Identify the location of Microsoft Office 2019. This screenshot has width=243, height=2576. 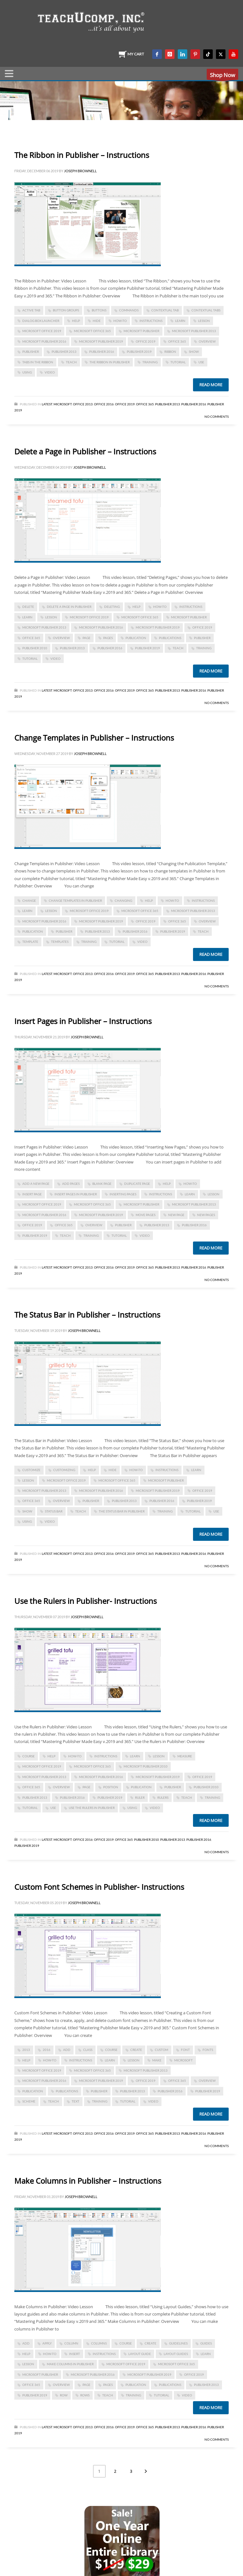
(41, 331).